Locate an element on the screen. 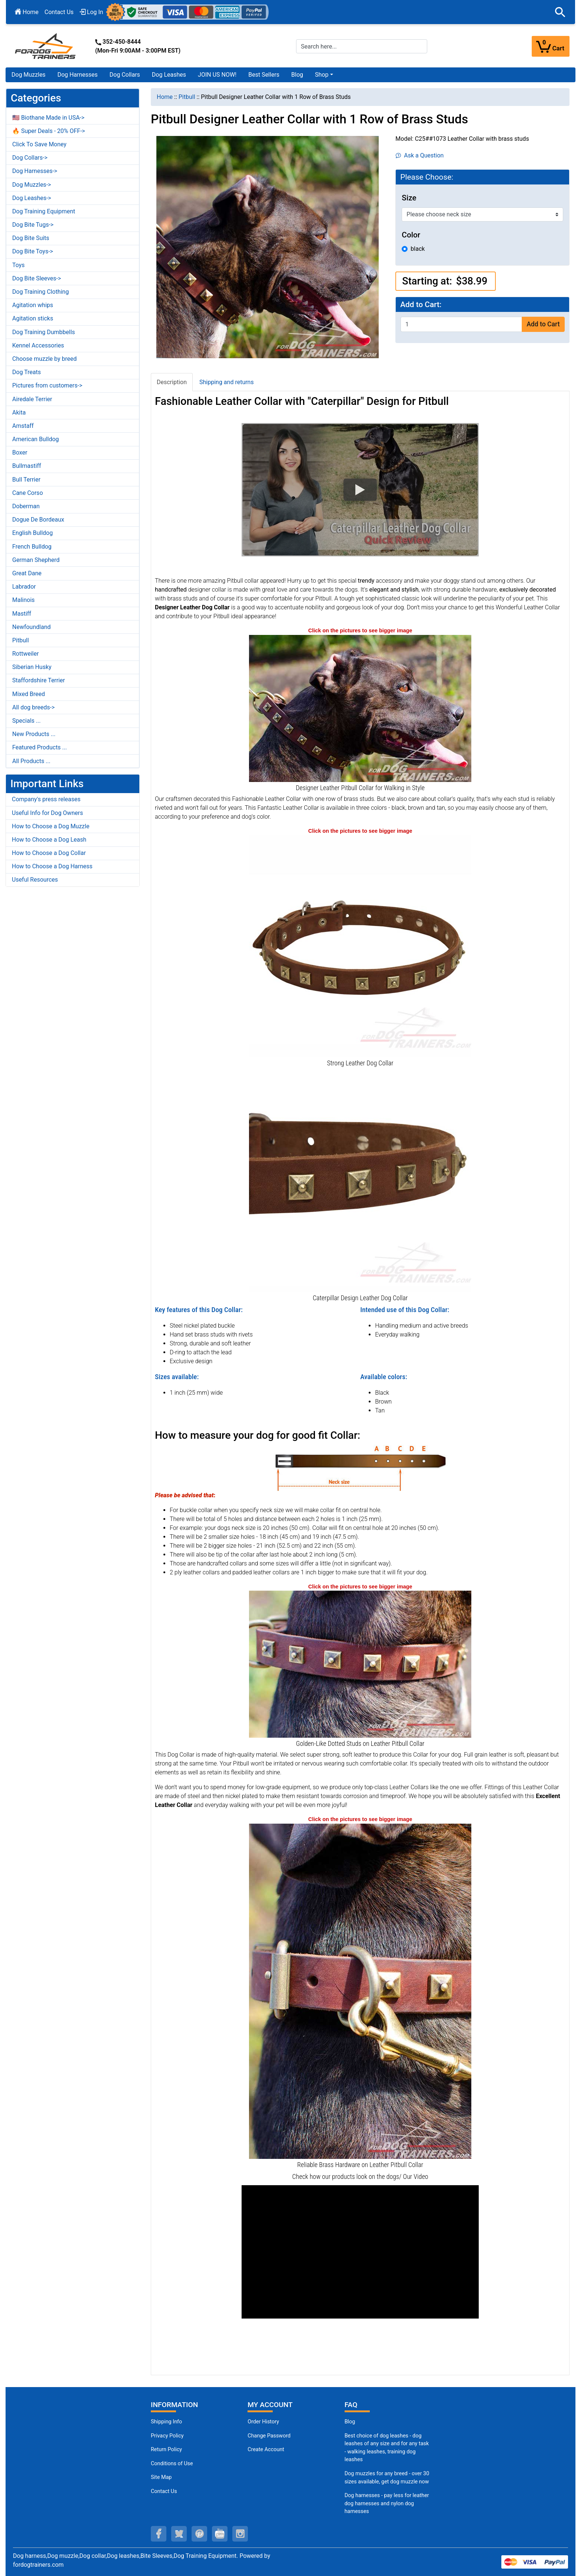 Image resolution: width=581 pixels, height=2576 pixels. Toys is located at coordinates (18, 265).